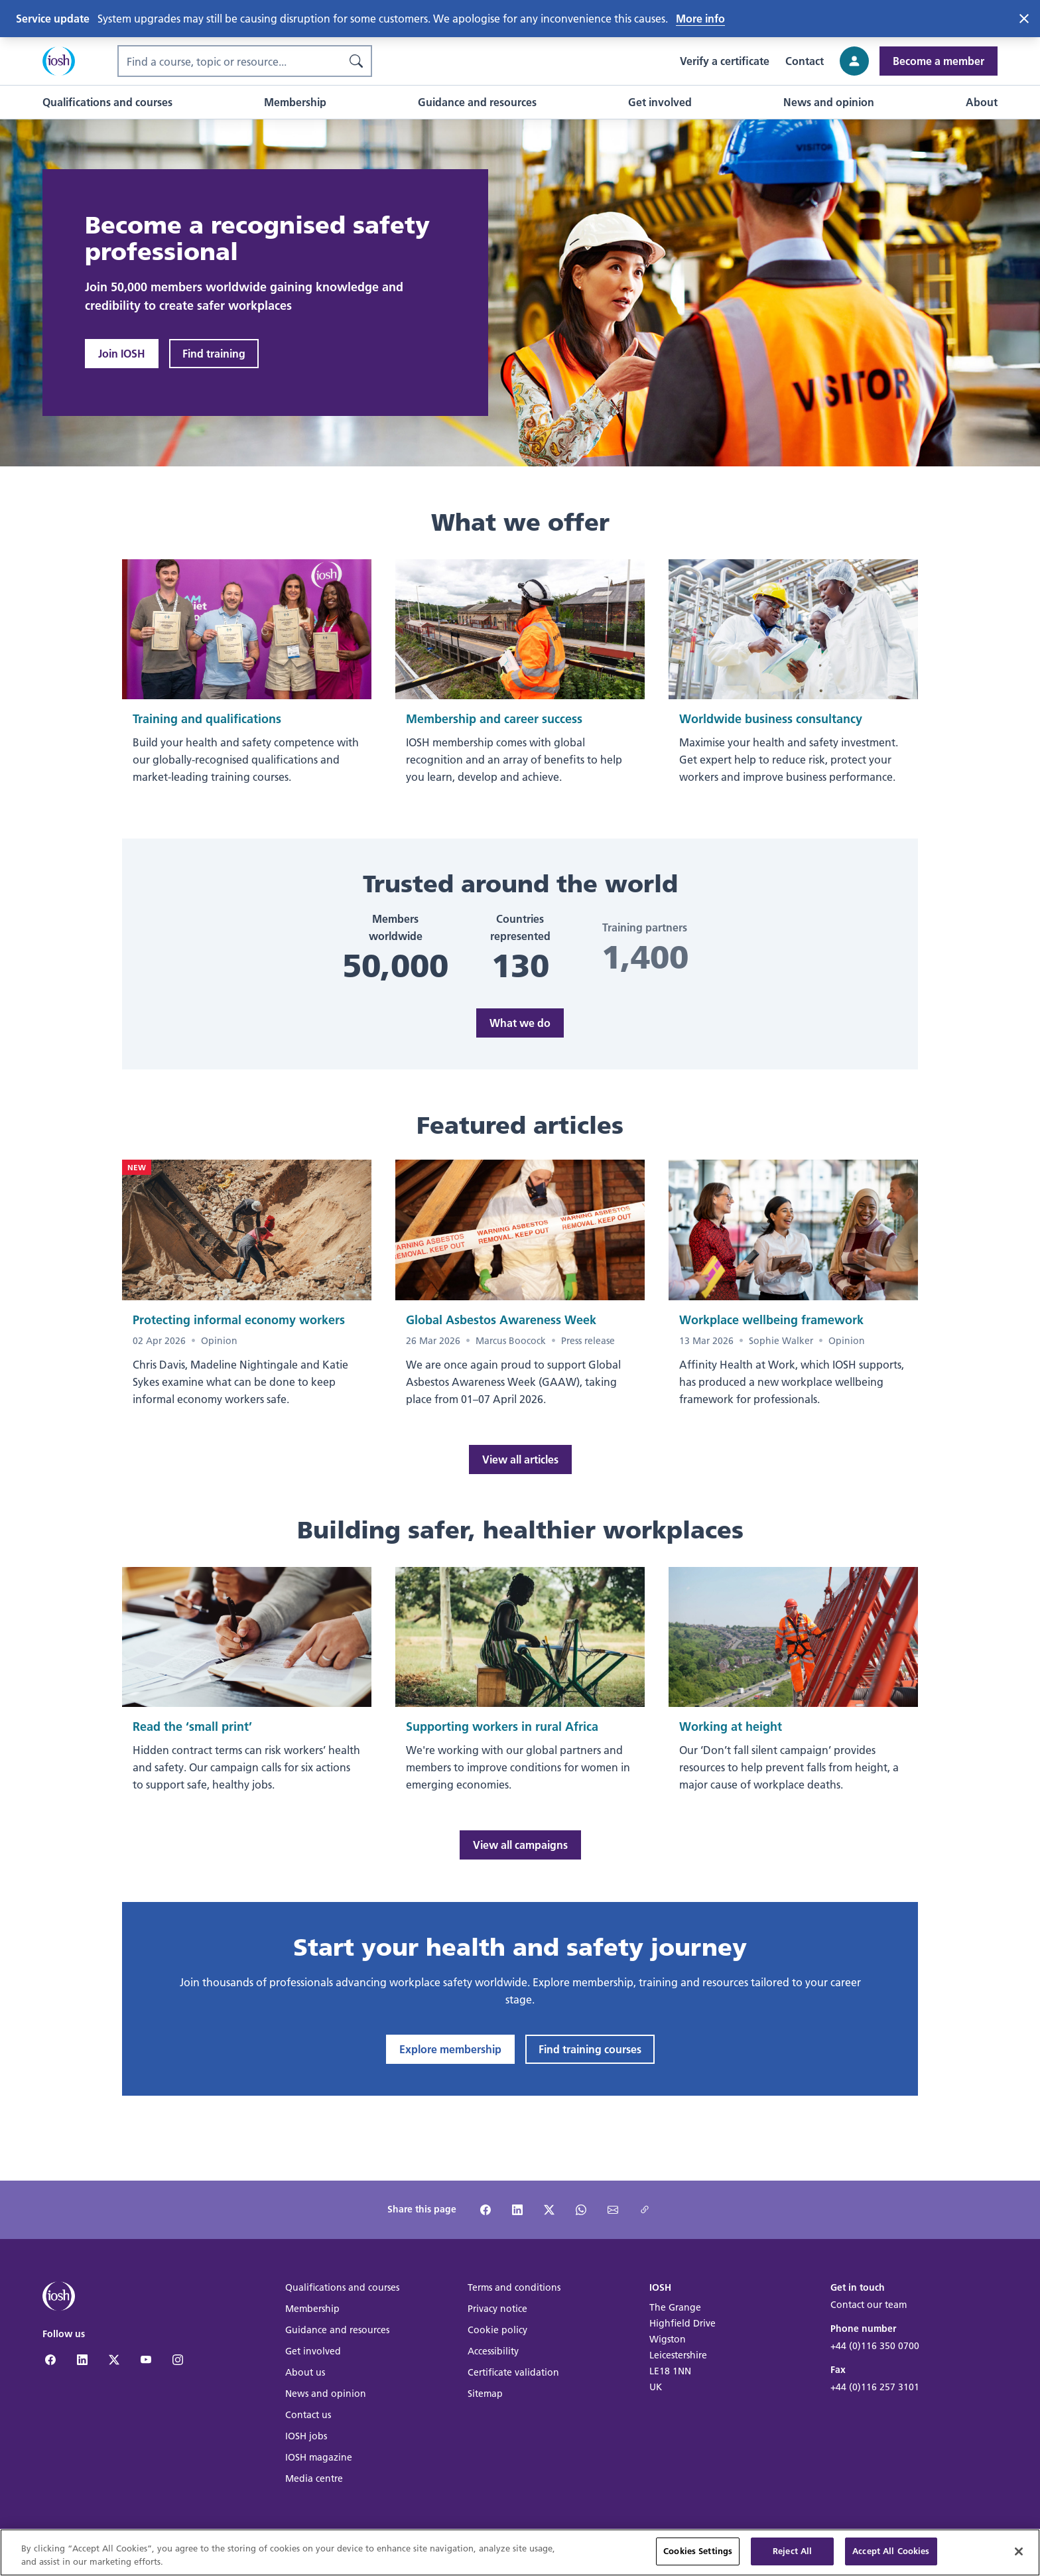 The width and height of the screenshot is (1040, 2576). What do you see at coordinates (697, 2552) in the screenshot?
I see `Cookies Settings [Cookies Settings, Opens the preference center dialog]` at bounding box center [697, 2552].